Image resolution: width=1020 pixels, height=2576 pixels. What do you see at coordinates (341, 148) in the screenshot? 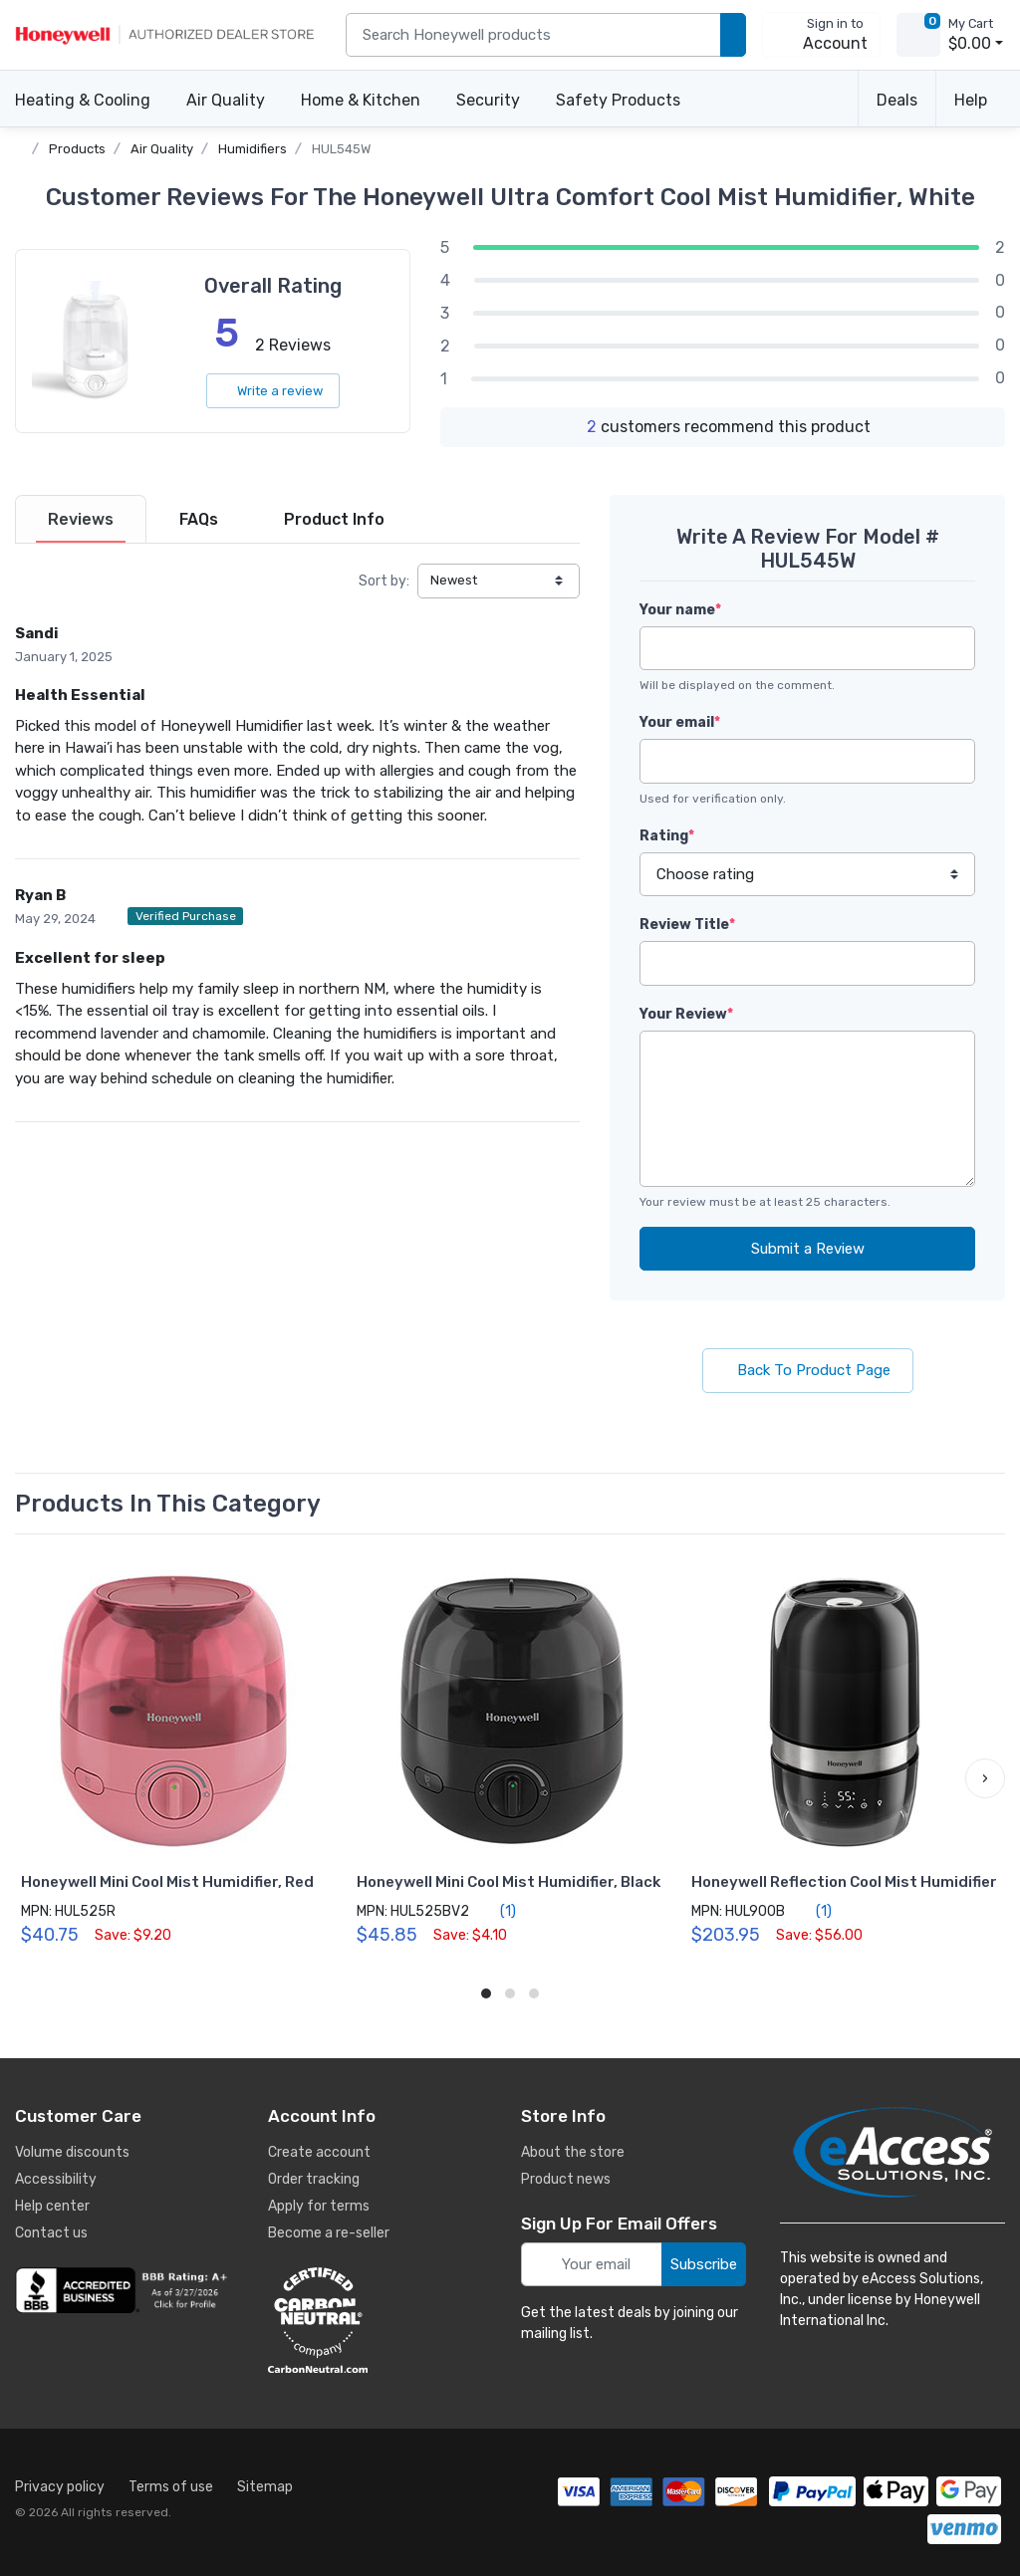
I see `HUL545W` at bounding box center [341, 148].